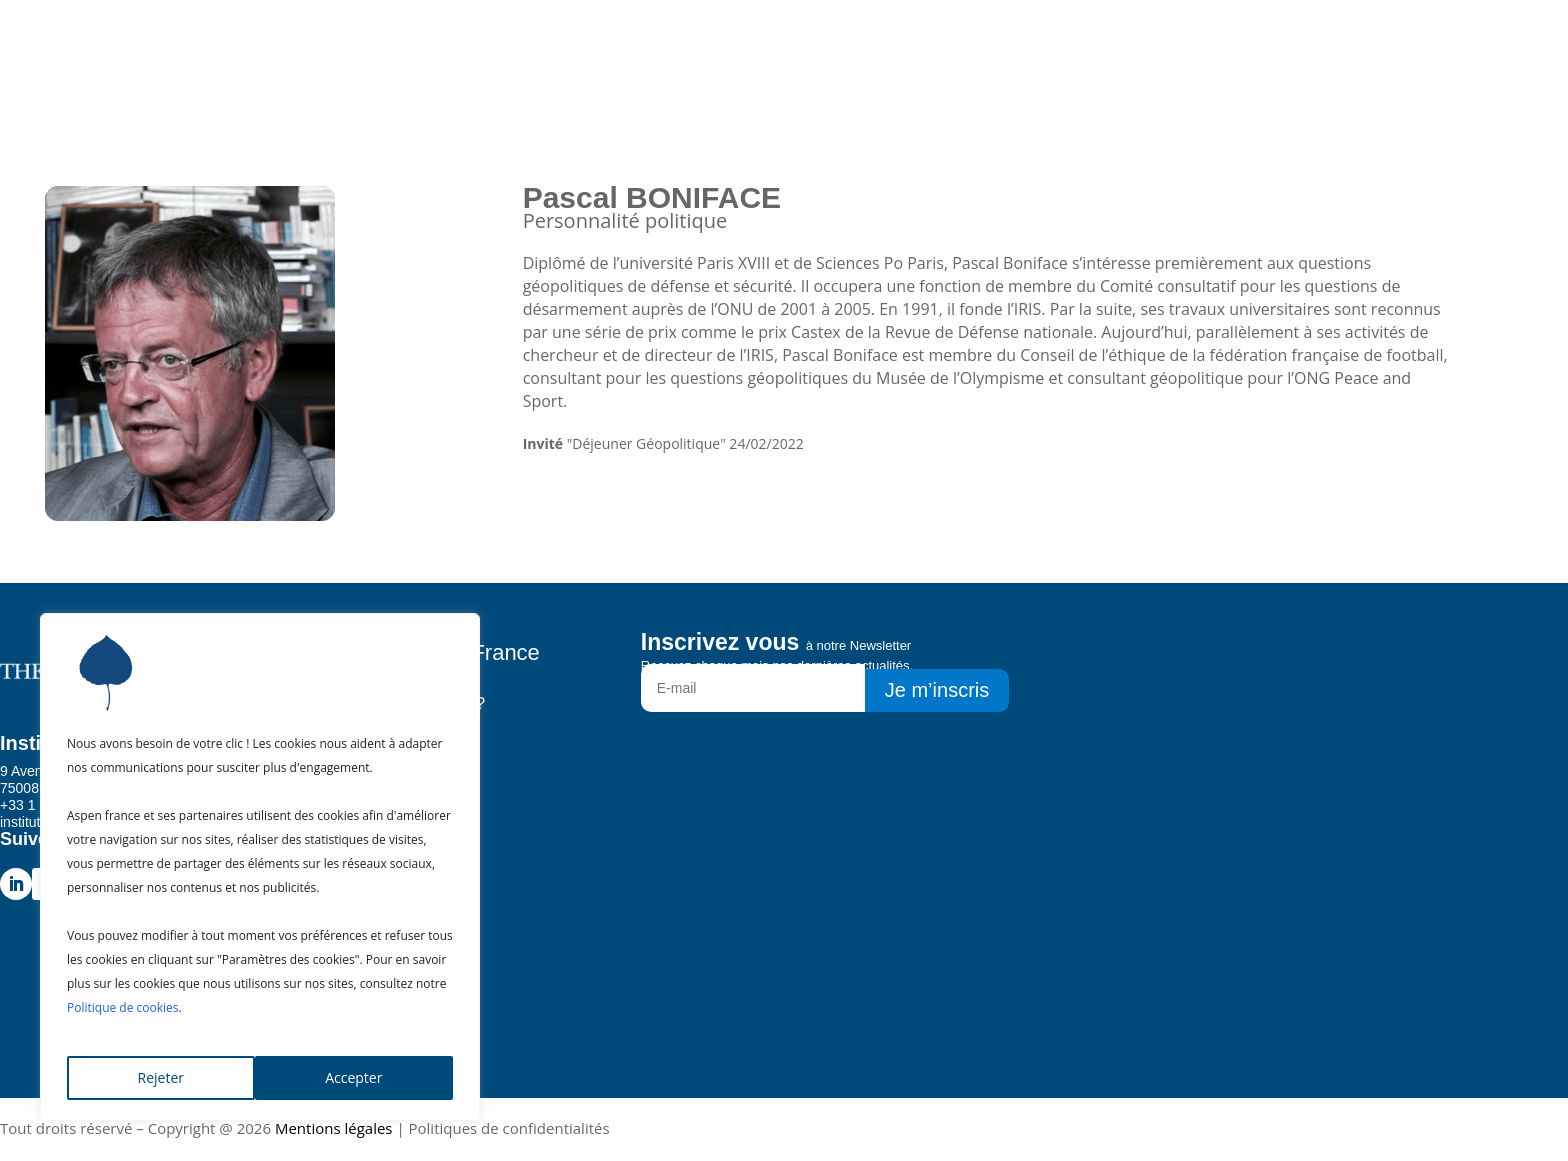  I want to click on Rejeter, so click(161, 1077).